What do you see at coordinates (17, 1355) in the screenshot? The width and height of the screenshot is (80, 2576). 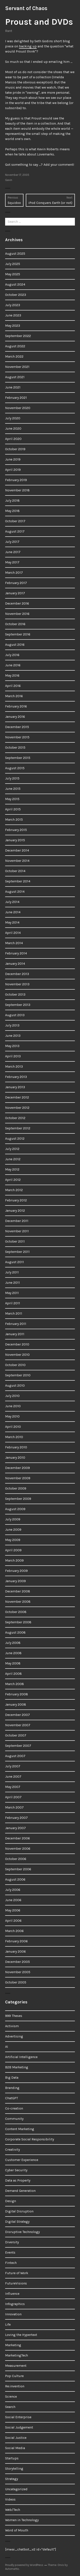 I see `November 2010` at bounding box center [17, 1355].